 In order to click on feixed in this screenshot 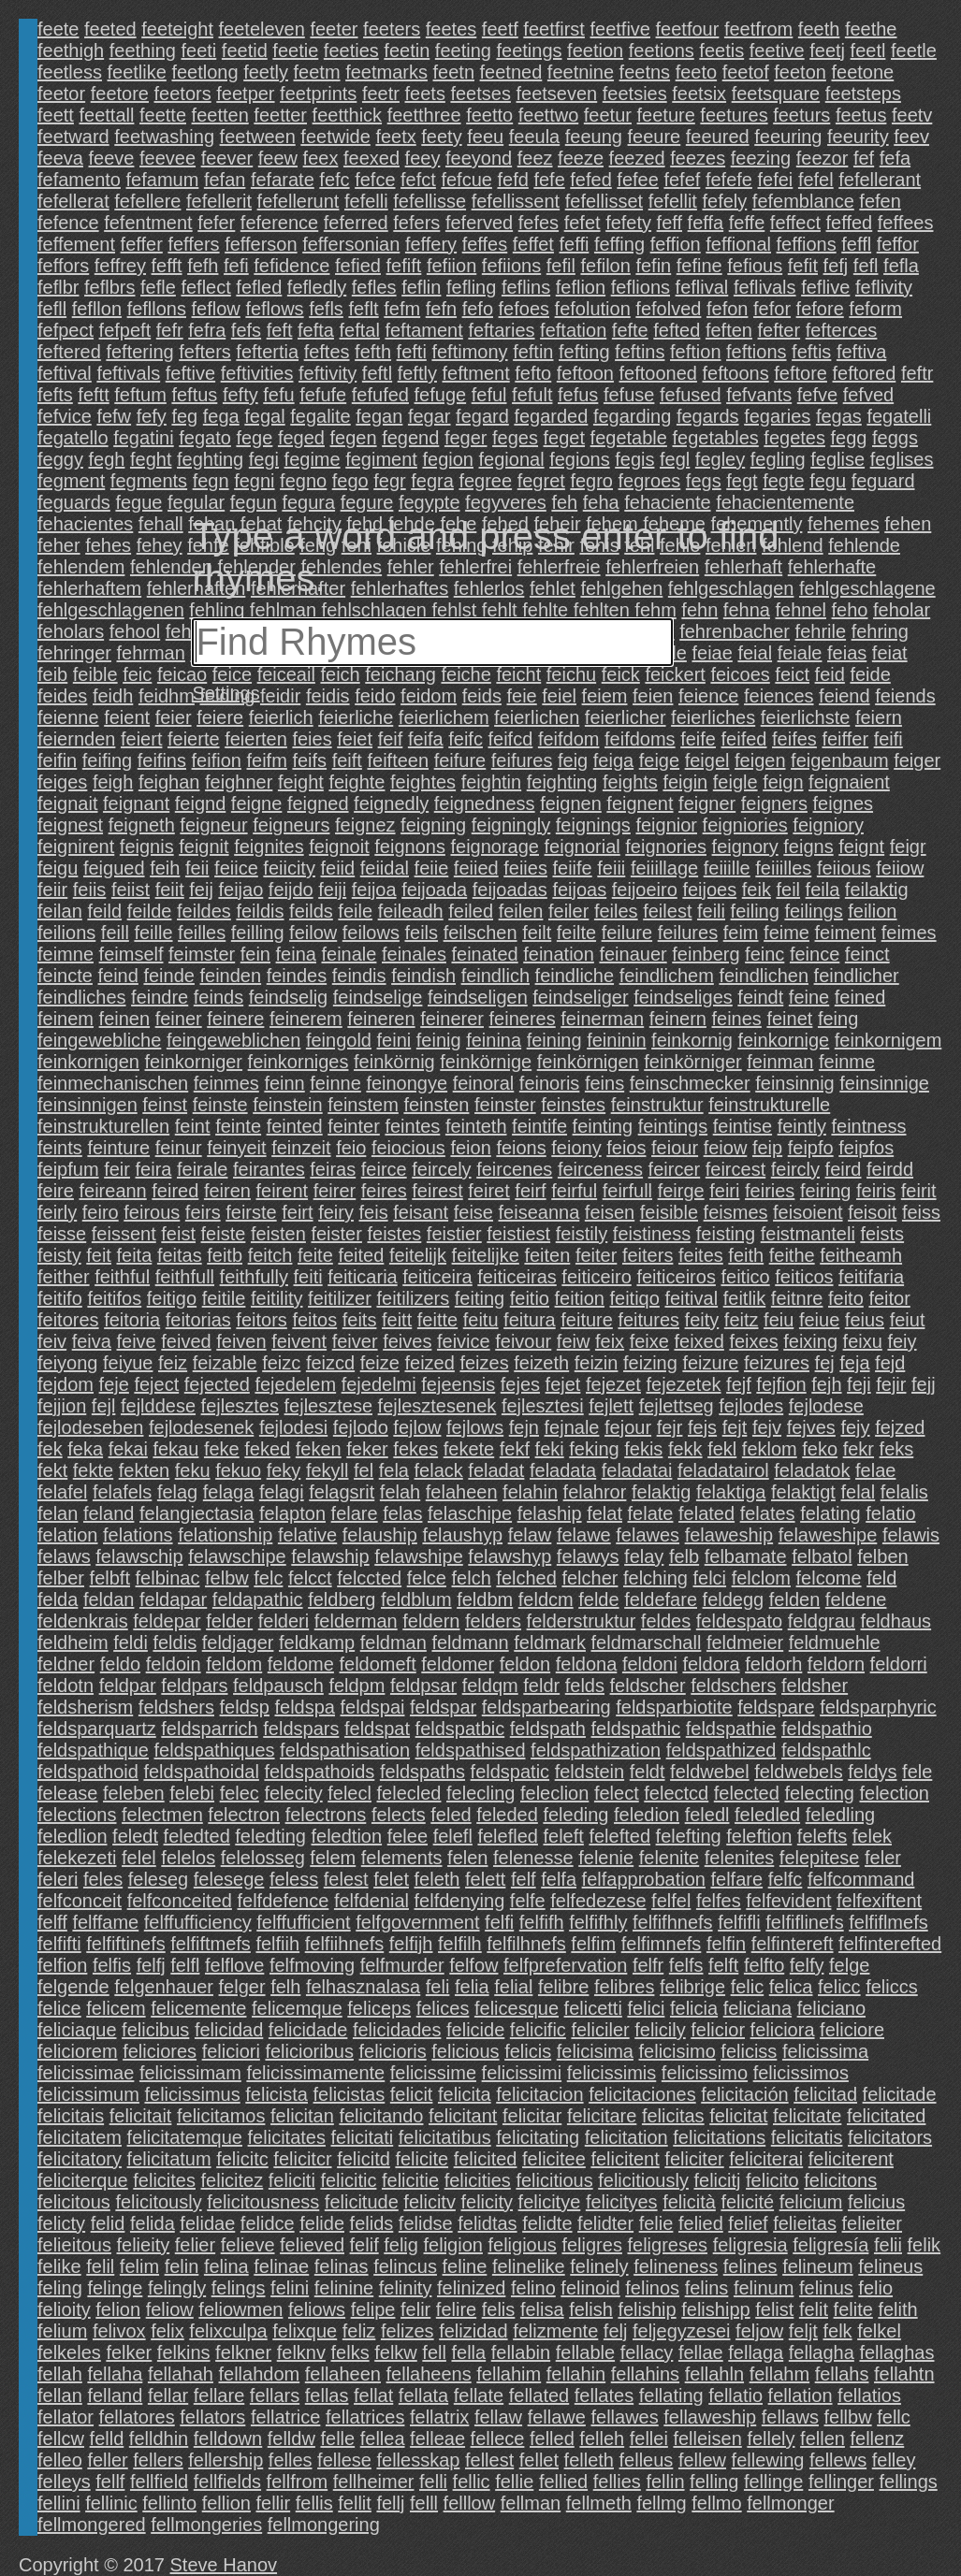, I will do `click(698, 1341)`.